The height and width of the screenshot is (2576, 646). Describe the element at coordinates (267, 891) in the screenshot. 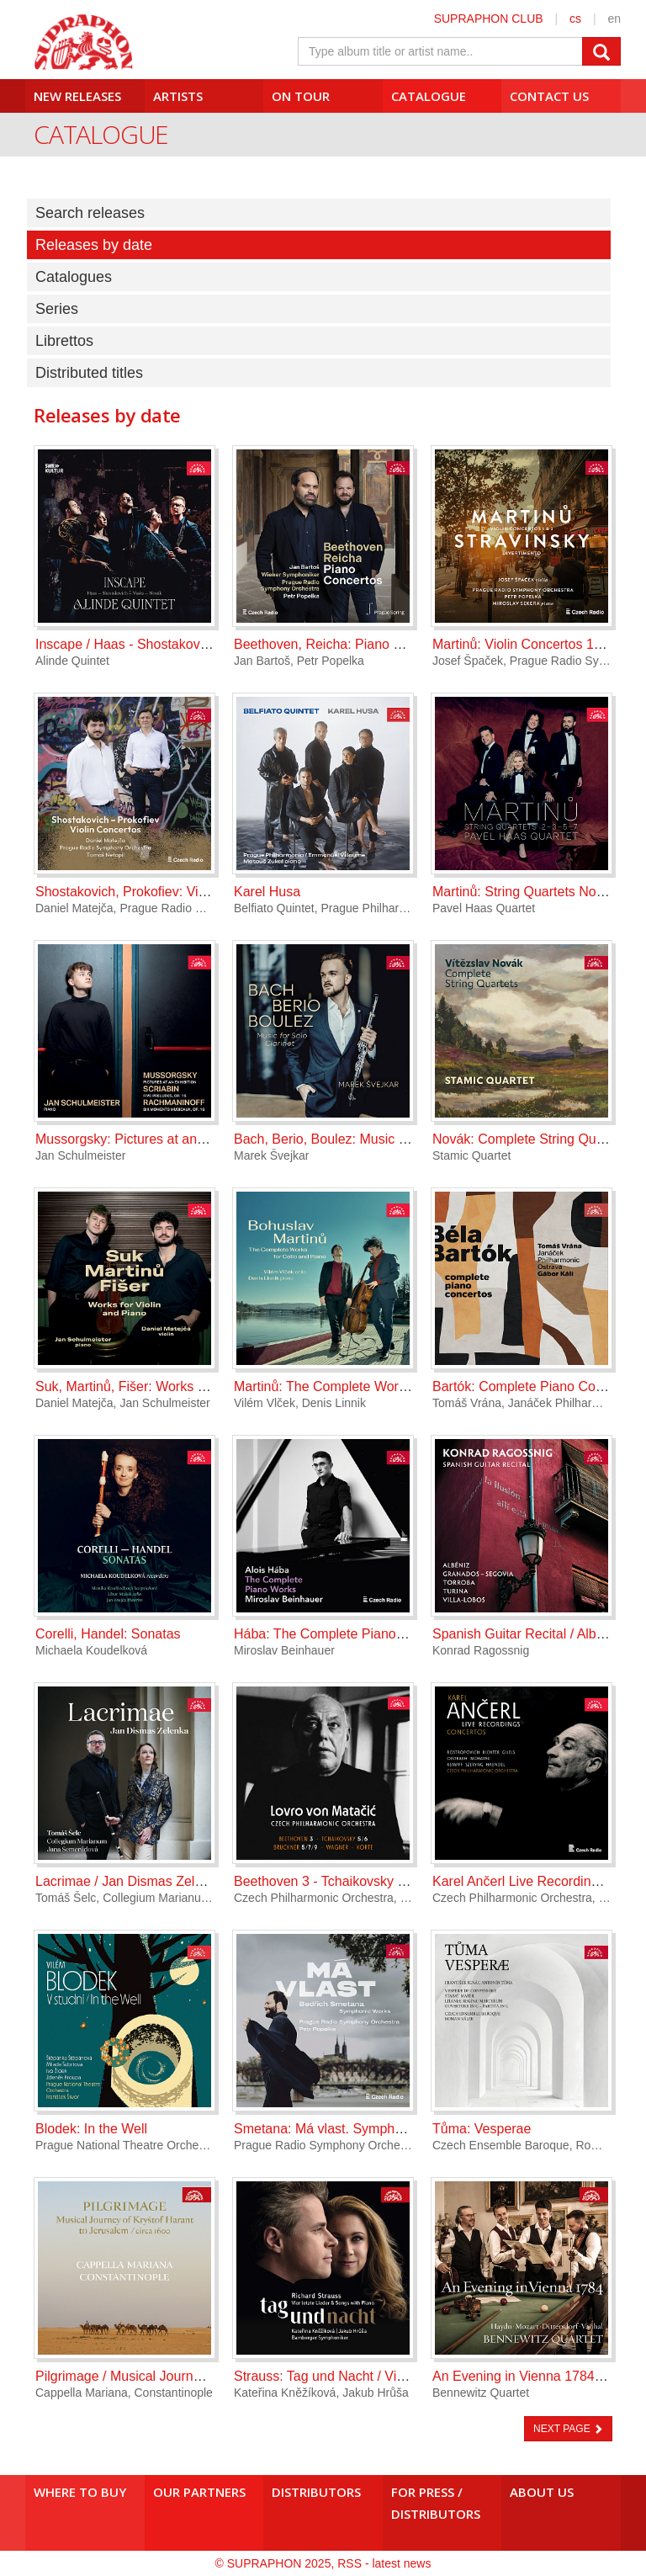

I see `Karel Husa` at that location.